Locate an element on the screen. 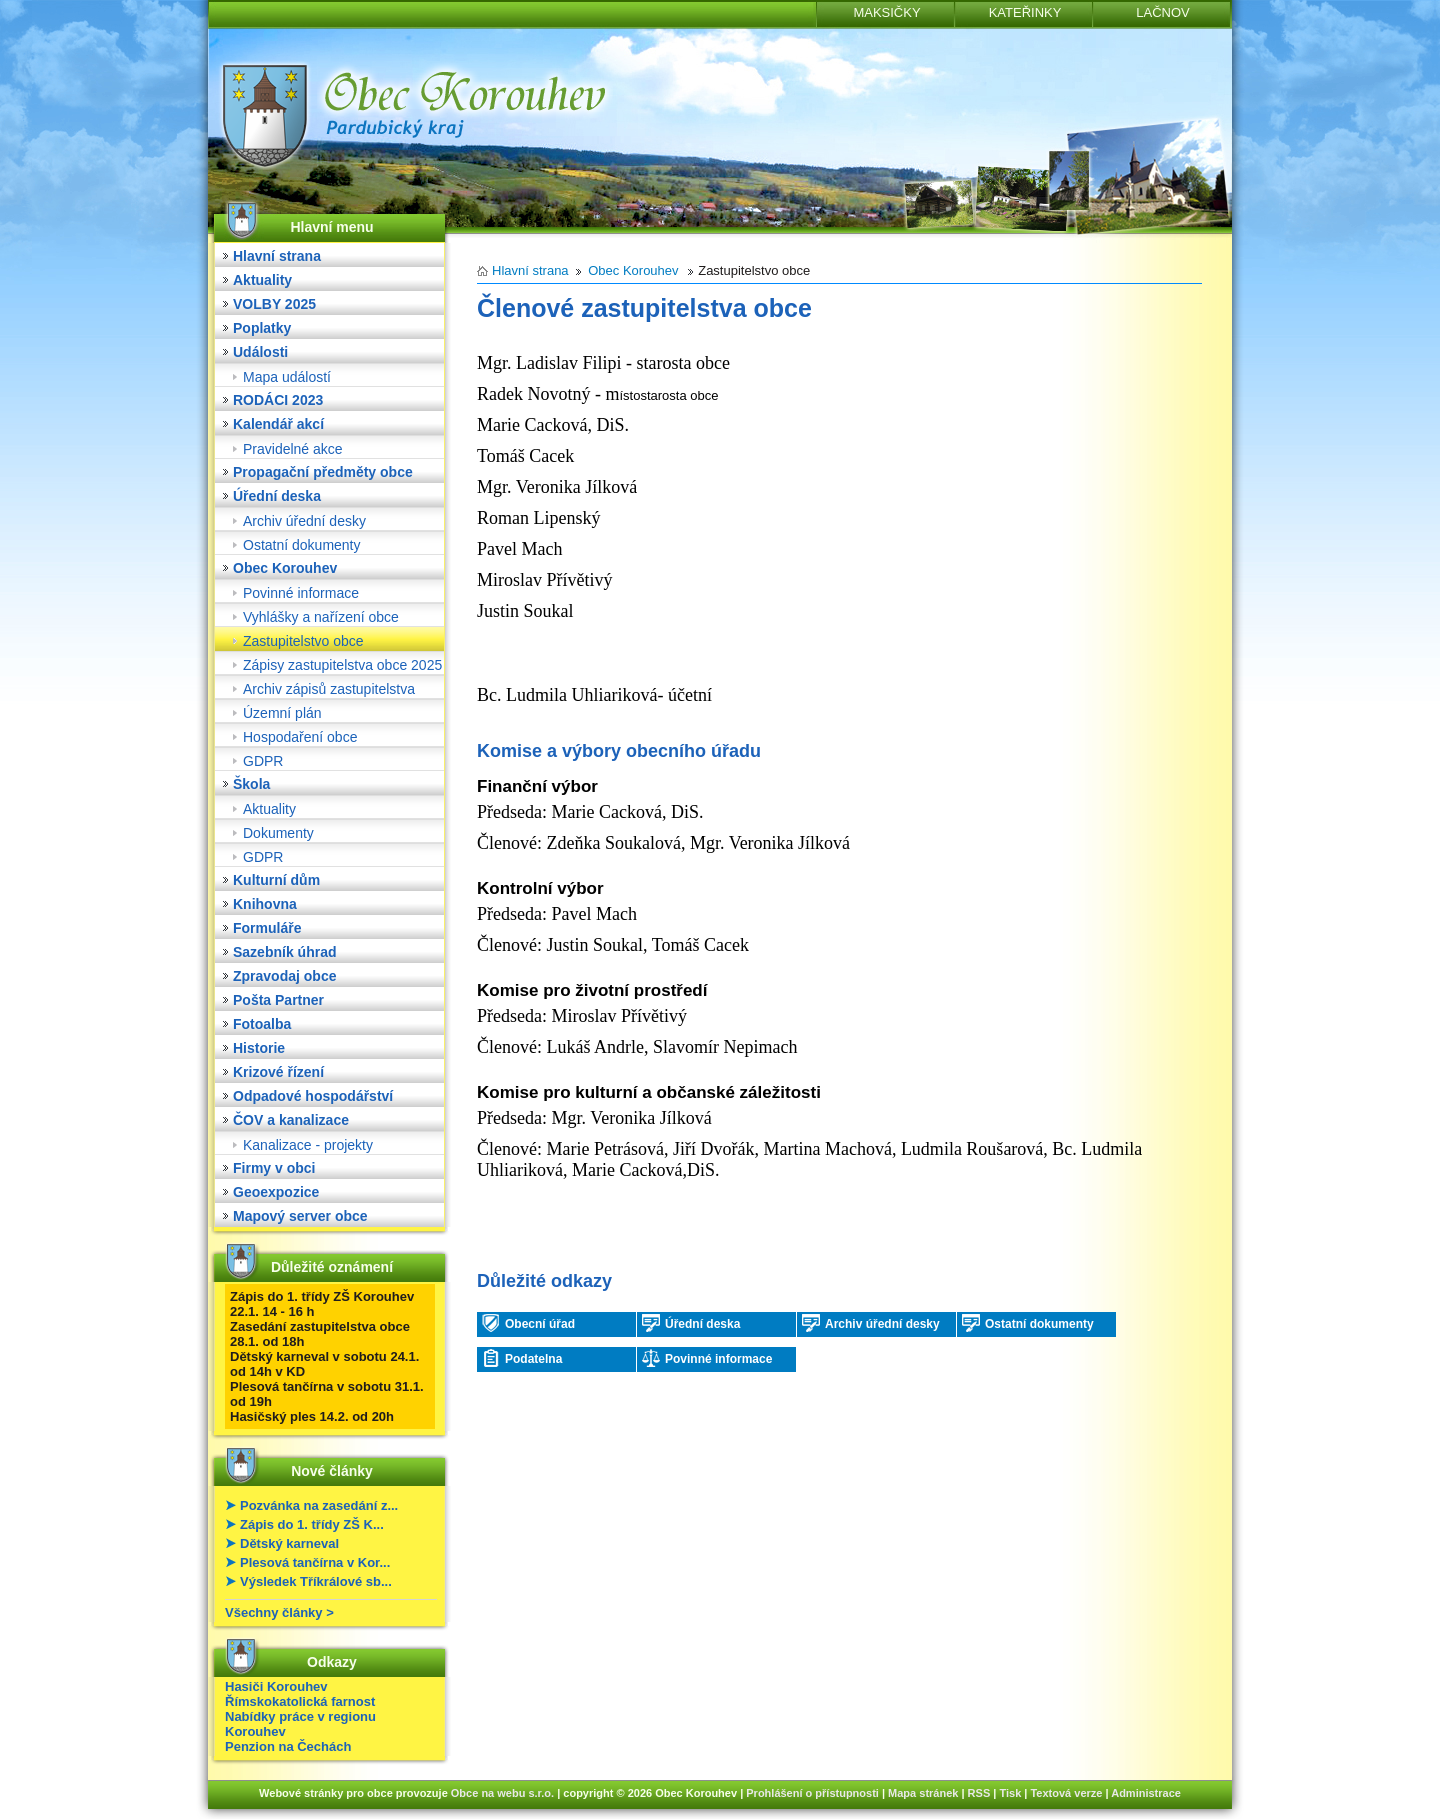  Podatelna is located at coordinates (522, 1358).